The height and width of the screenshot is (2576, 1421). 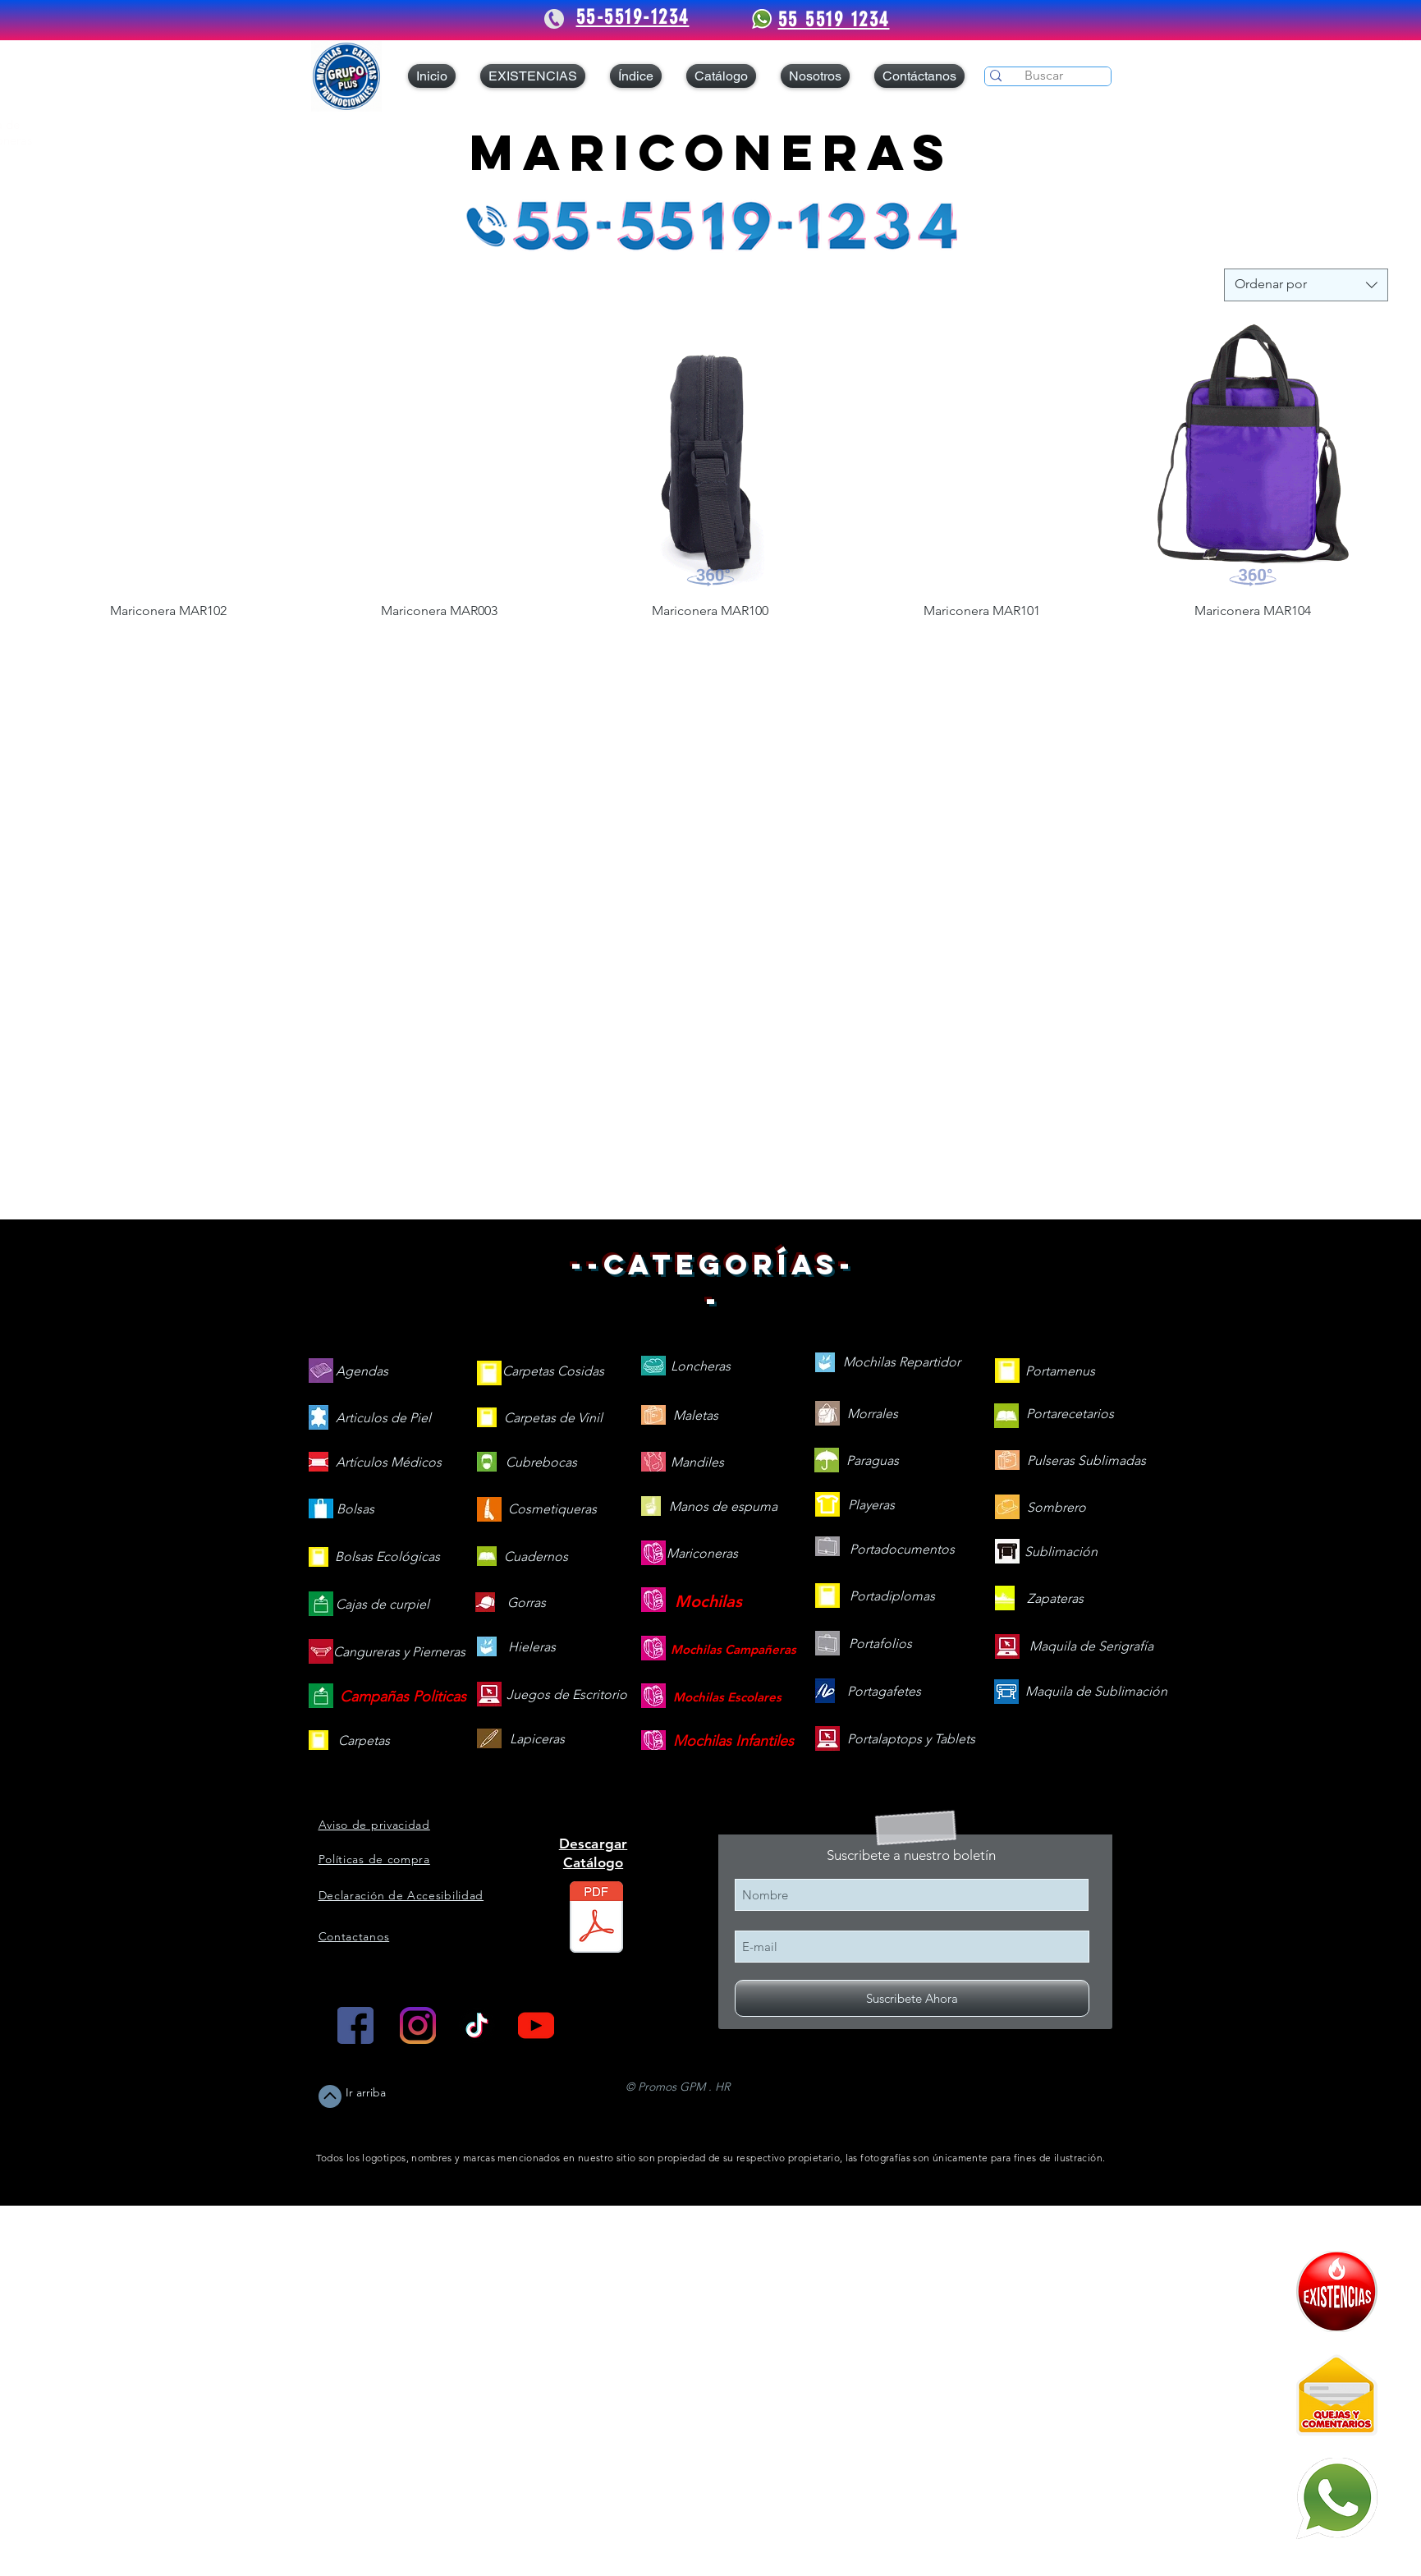 What do you see at coordinates (362, 1372) in the screenshot?
I see `[Agendas]` at bounding box center [362, 1372].